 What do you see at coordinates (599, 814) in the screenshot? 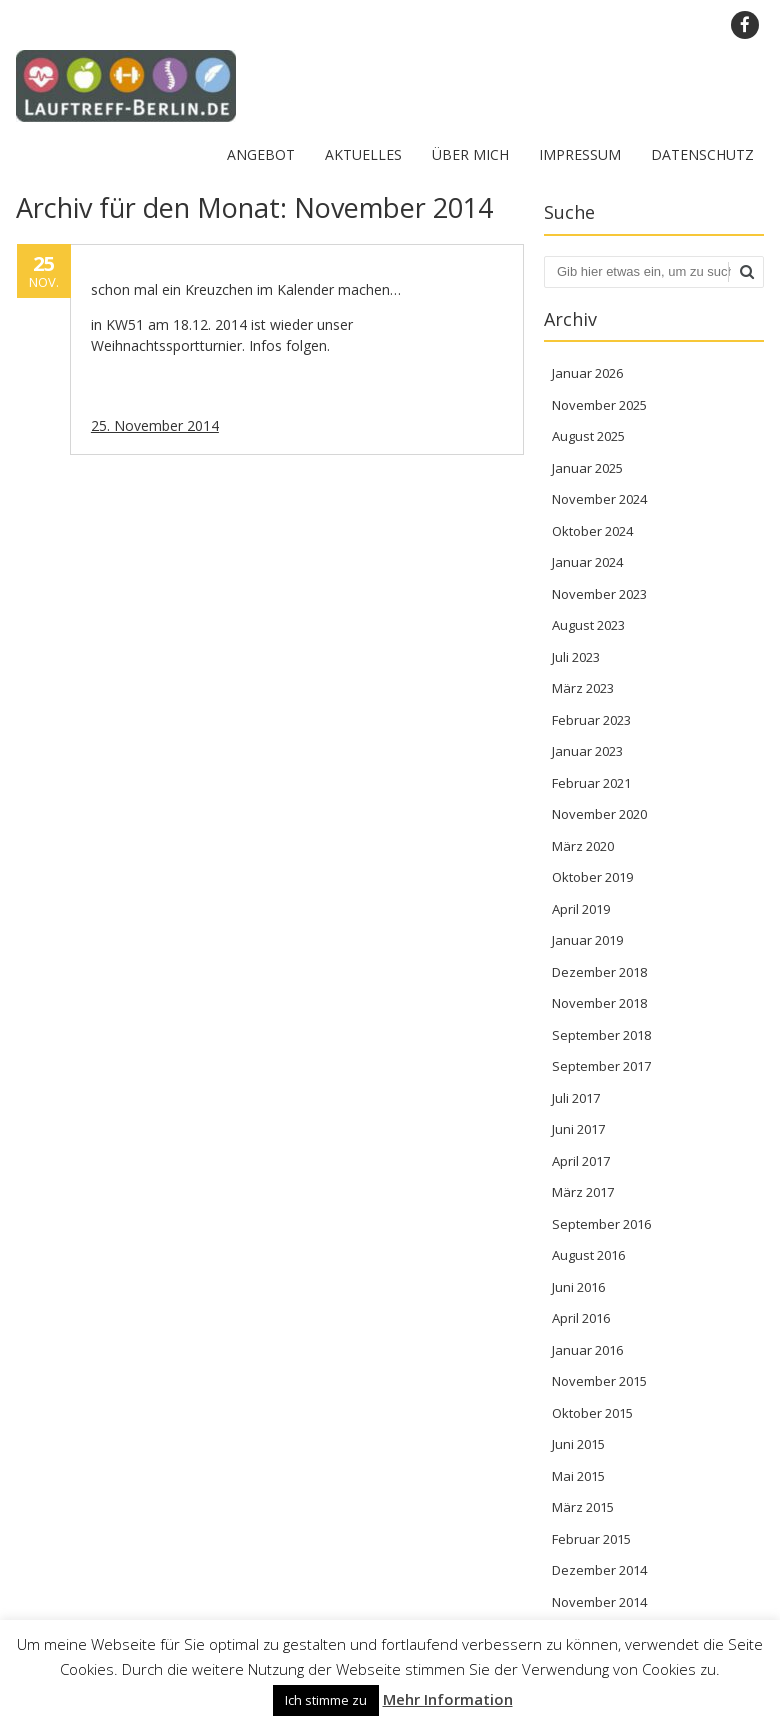
I see `November 2020` at bounding box center [599, 814].